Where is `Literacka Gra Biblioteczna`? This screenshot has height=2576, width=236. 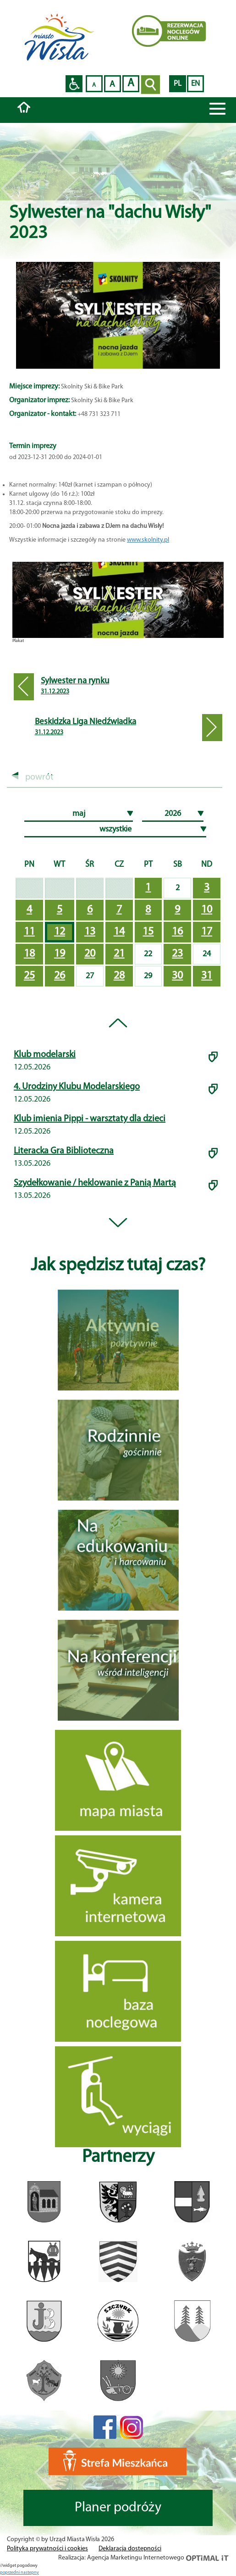
Literacka Gra Biblioteczna is located at coordinates (64, 1151).